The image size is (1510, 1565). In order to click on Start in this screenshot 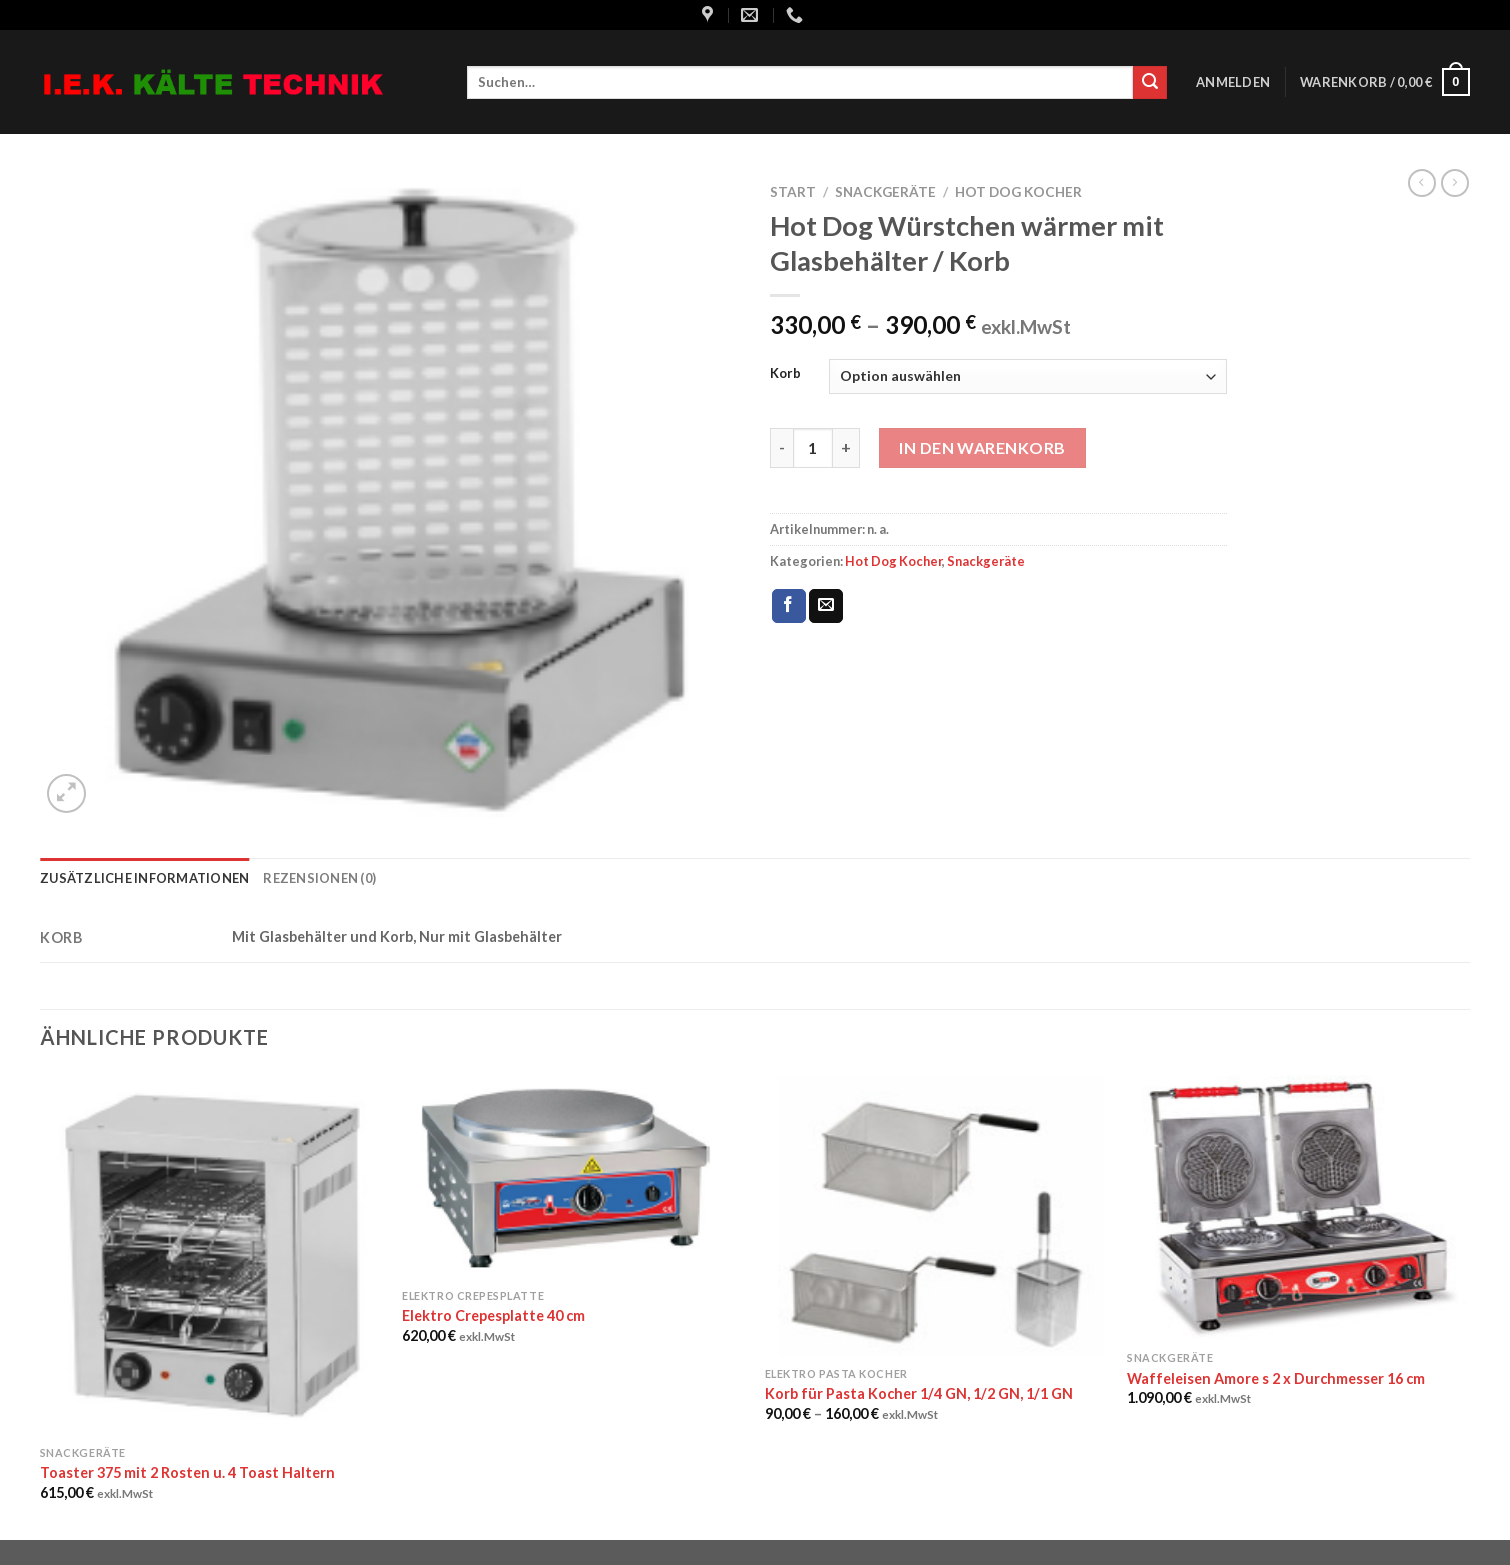, I will do `click(793, 192)`.